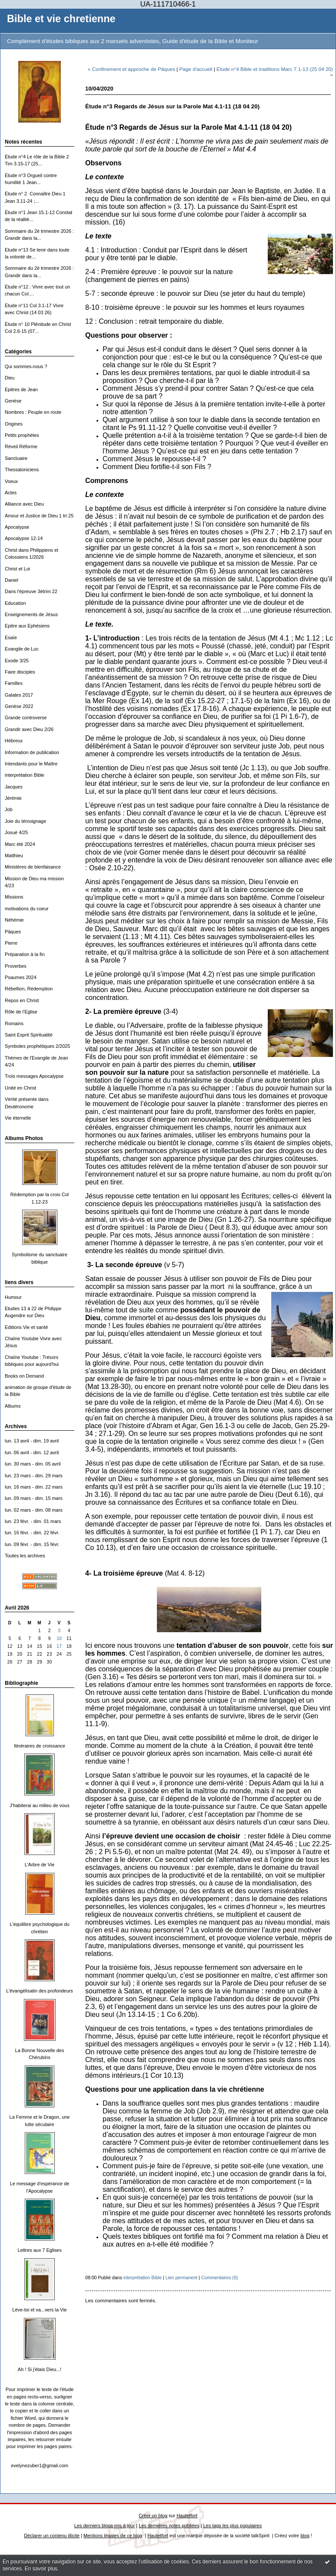 The image size is (336, 2576). Describe the element at coordinates (39, 2309) in the screenshot. I see `Lève-toi et va...vers la Vie` at that location.